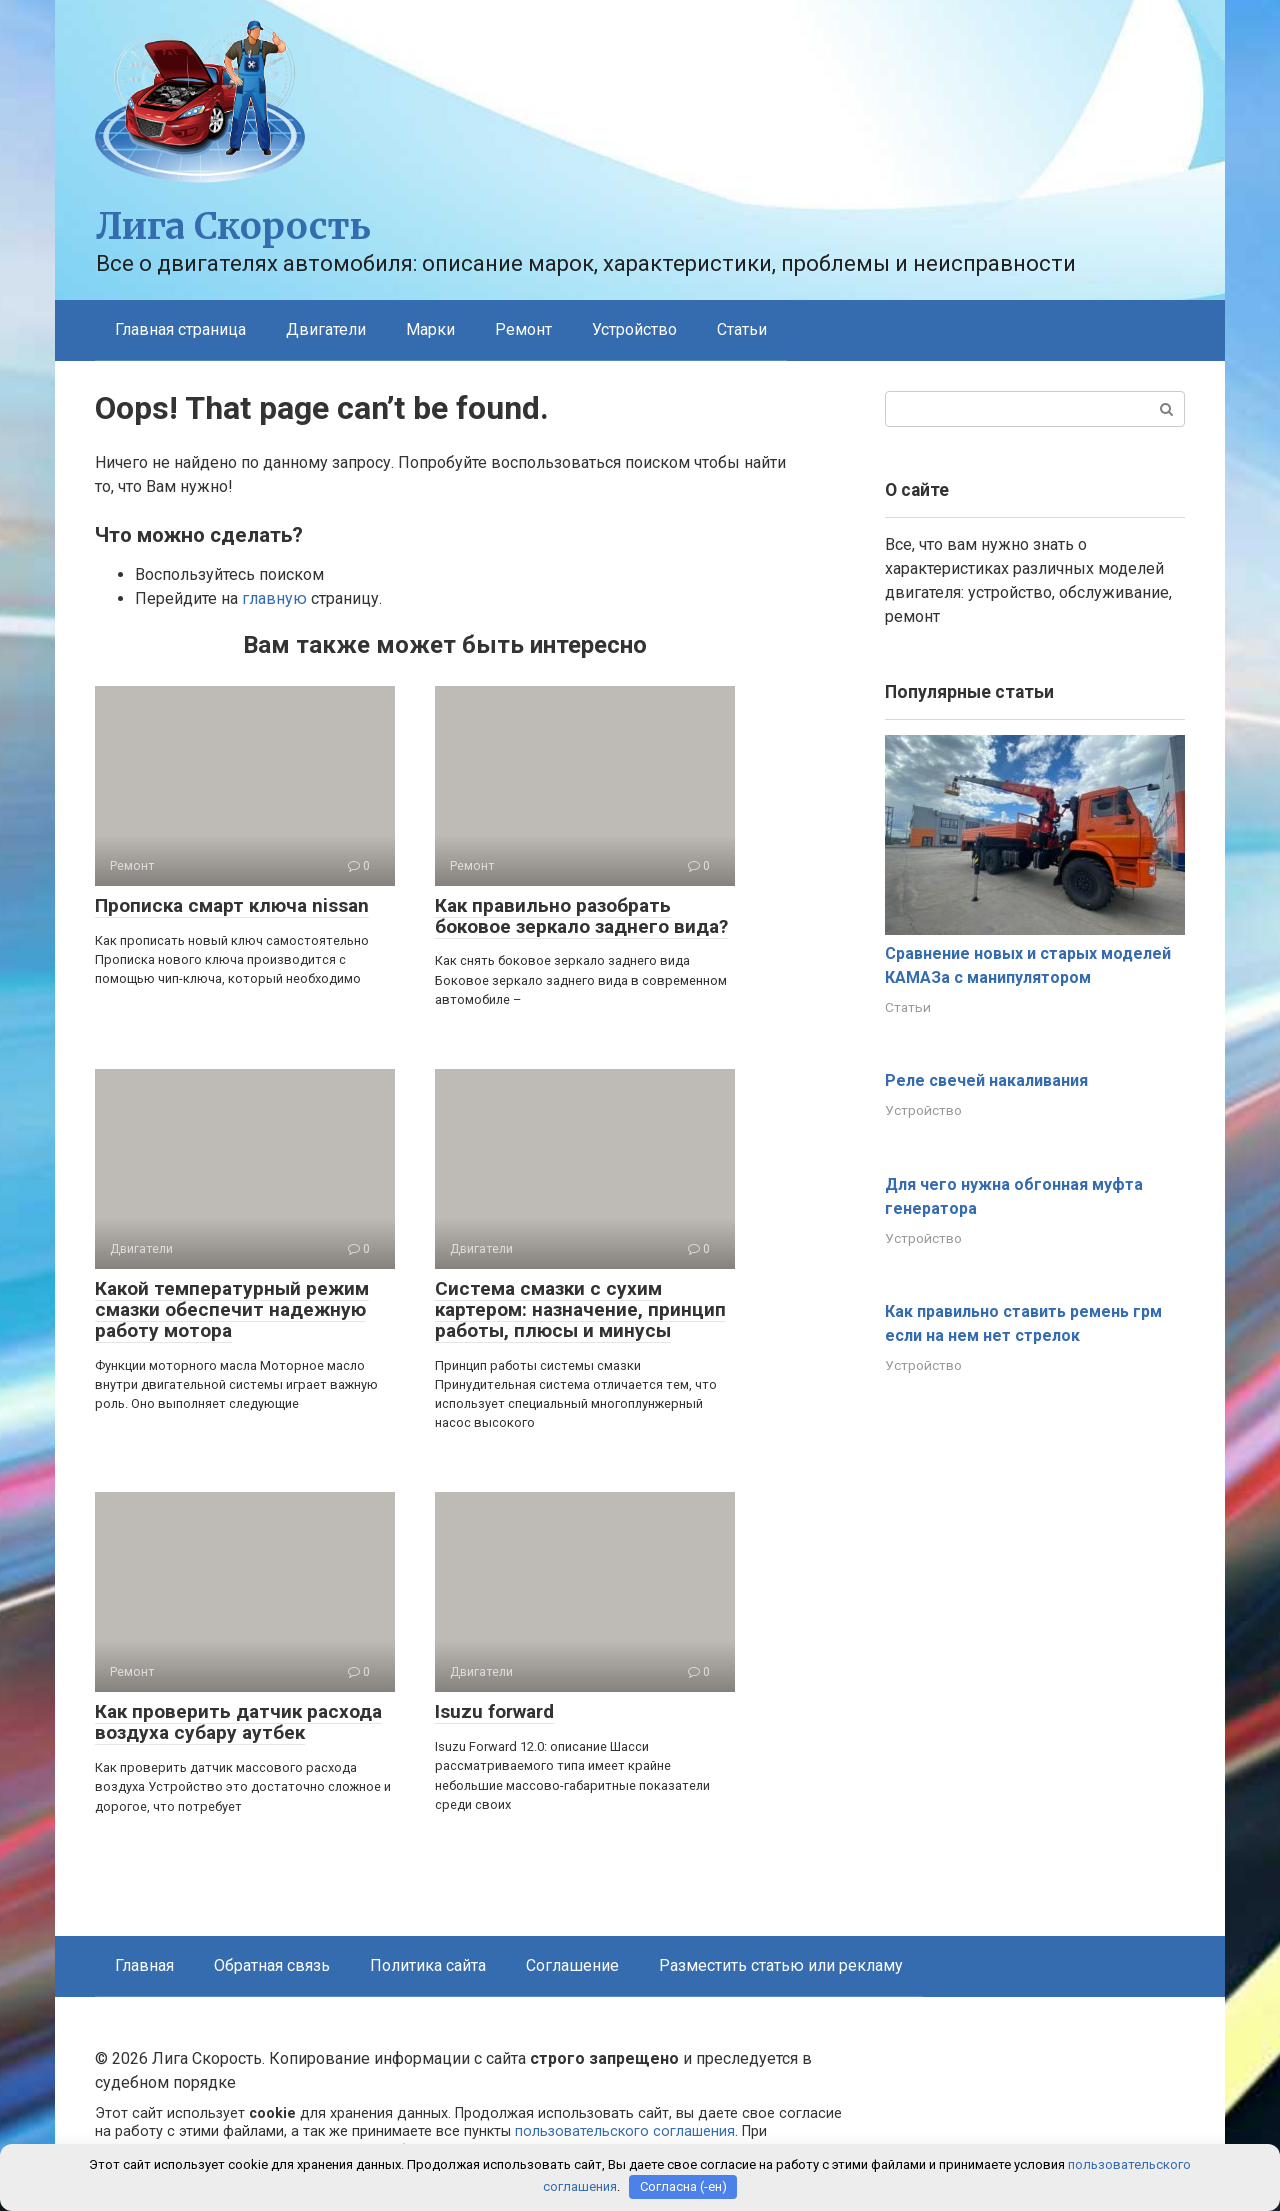  I want to click on Isuzu forward, so click(494, 1711).